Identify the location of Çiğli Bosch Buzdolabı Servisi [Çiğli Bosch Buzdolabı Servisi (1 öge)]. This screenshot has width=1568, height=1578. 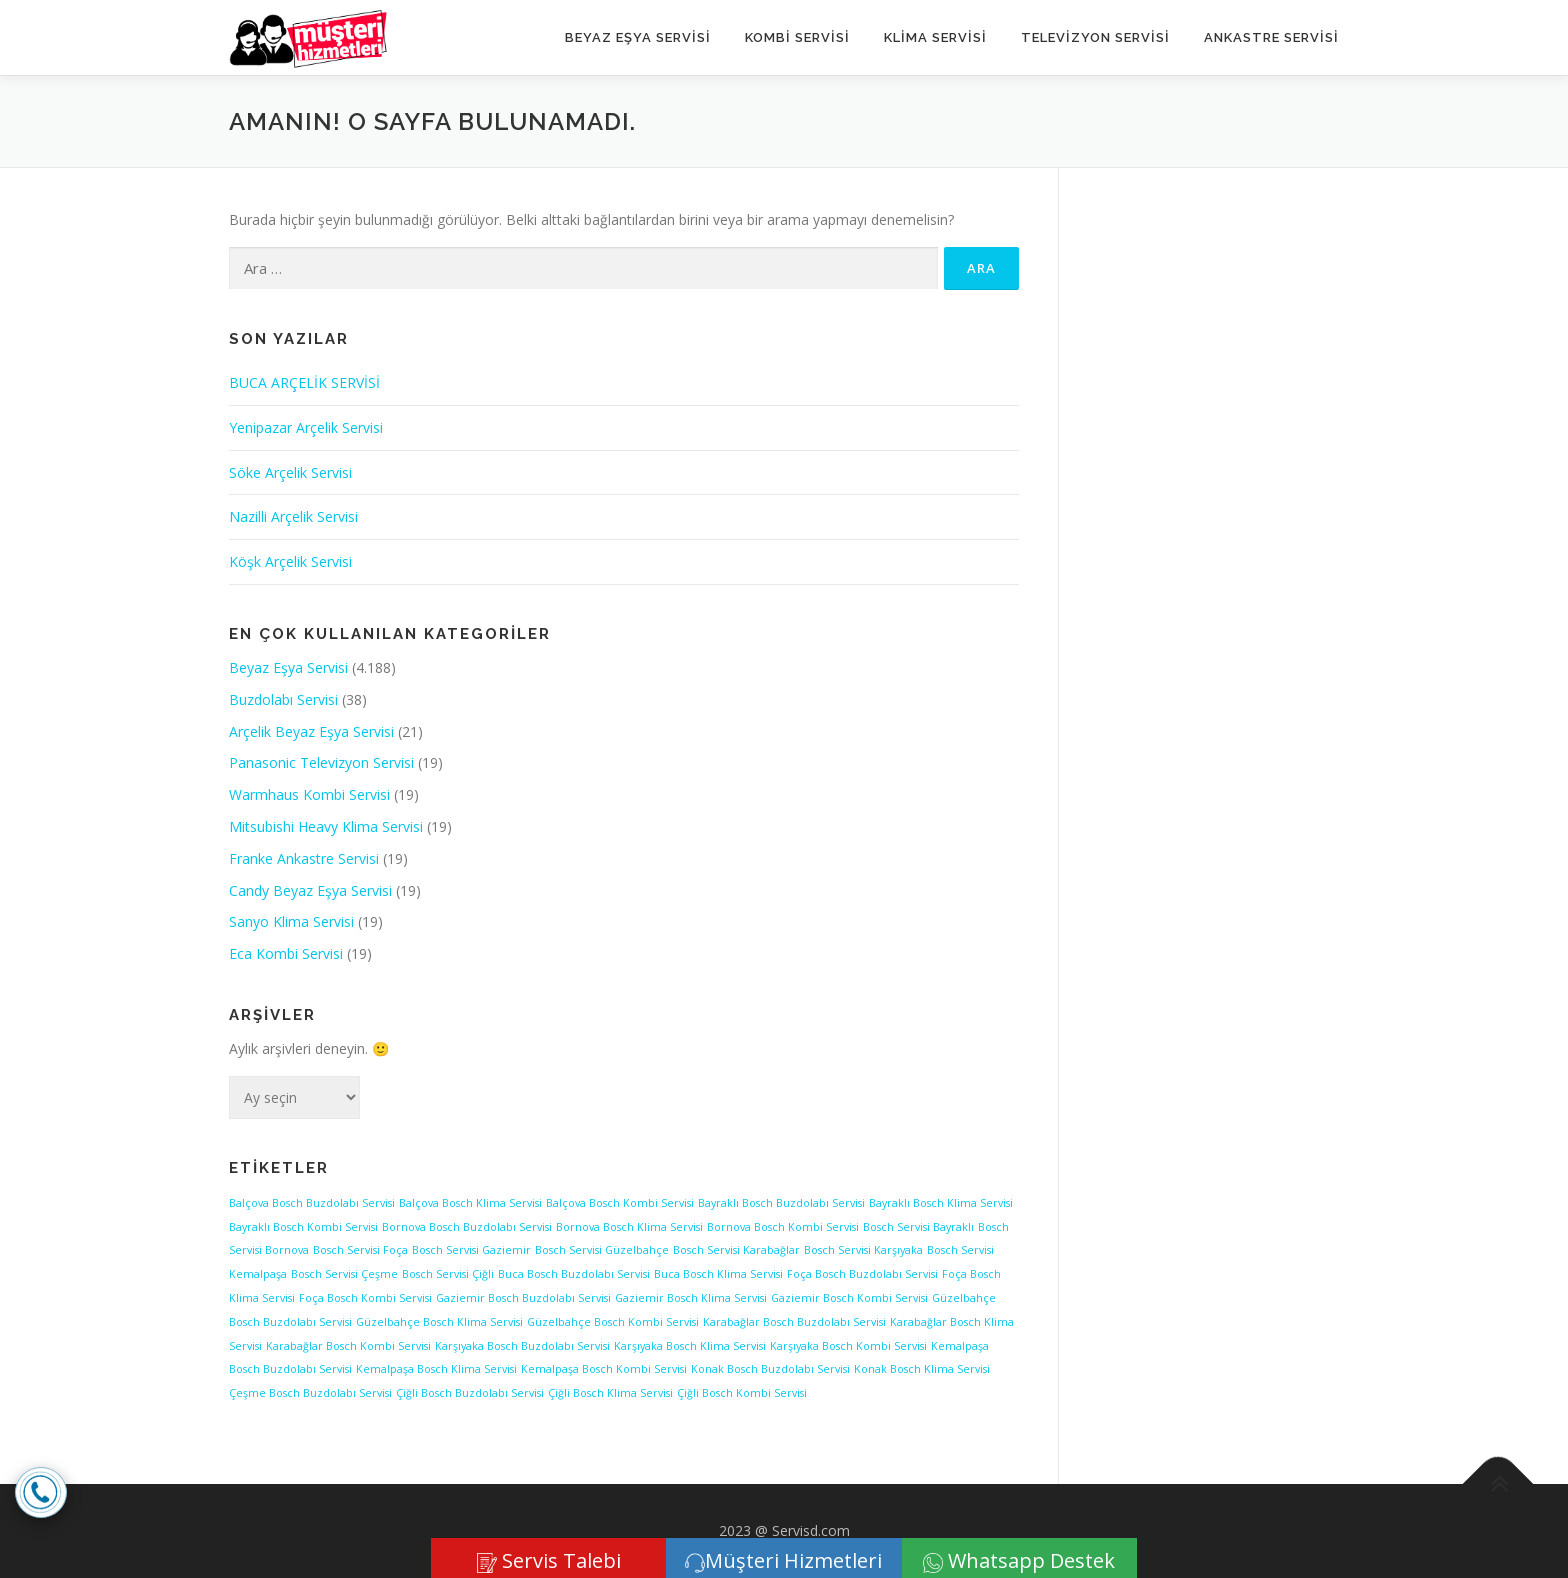
(470, 1393).